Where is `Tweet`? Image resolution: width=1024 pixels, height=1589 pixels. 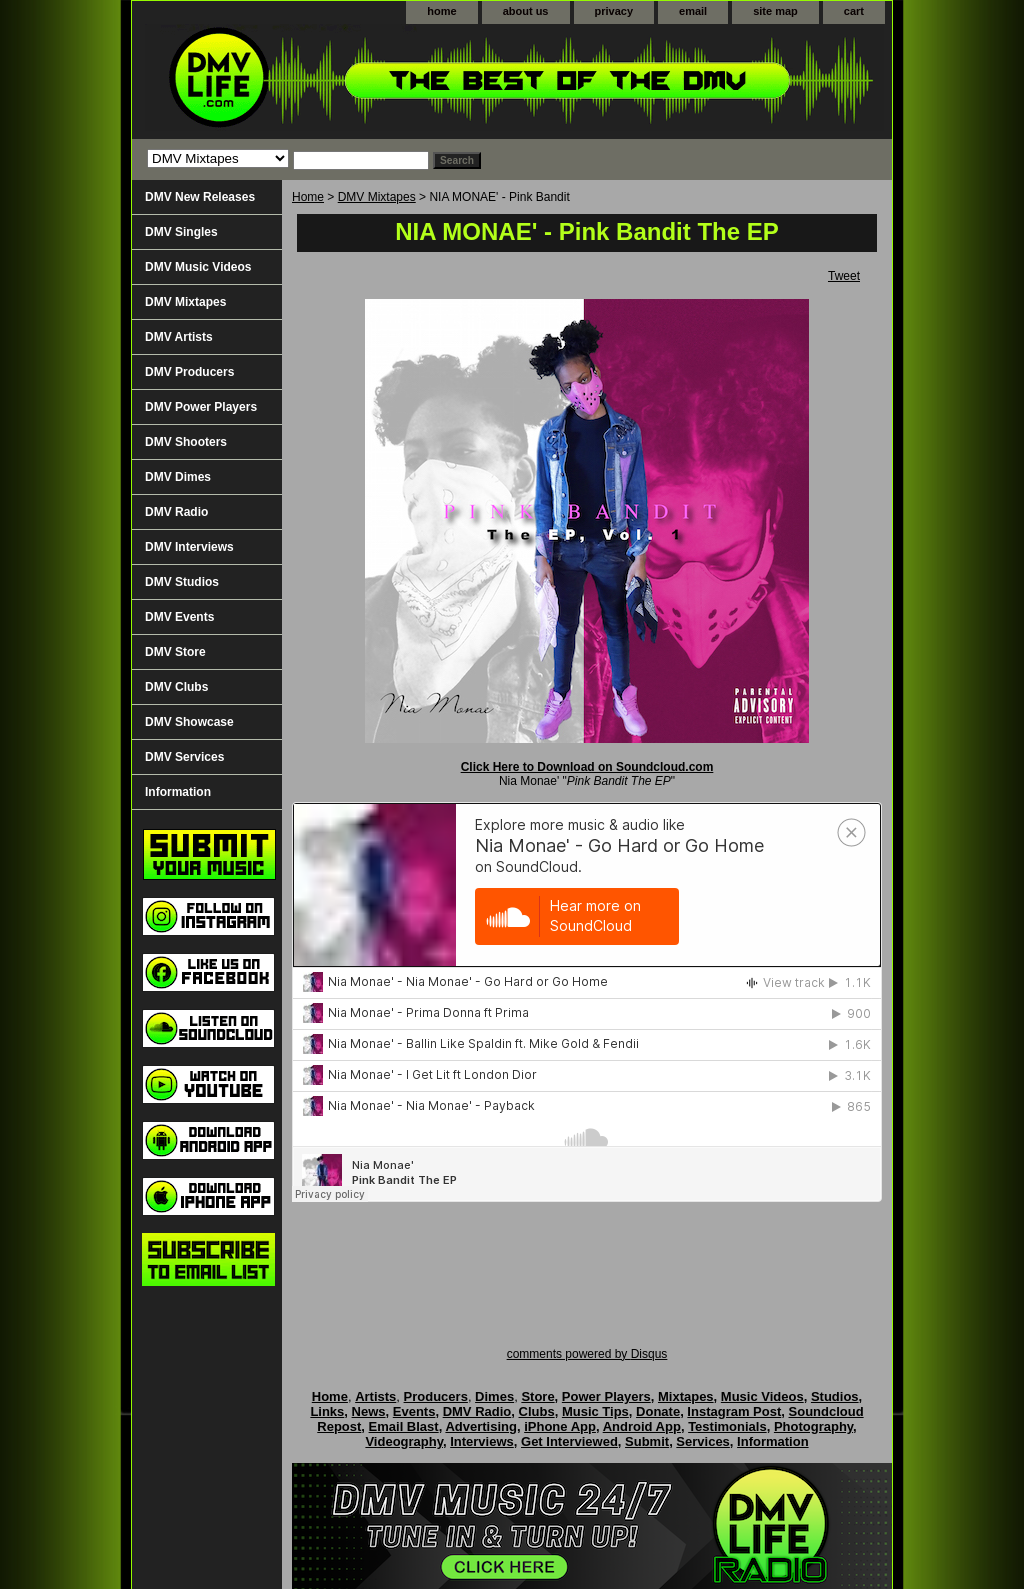 Tweet is located at coordinates (844, 276).